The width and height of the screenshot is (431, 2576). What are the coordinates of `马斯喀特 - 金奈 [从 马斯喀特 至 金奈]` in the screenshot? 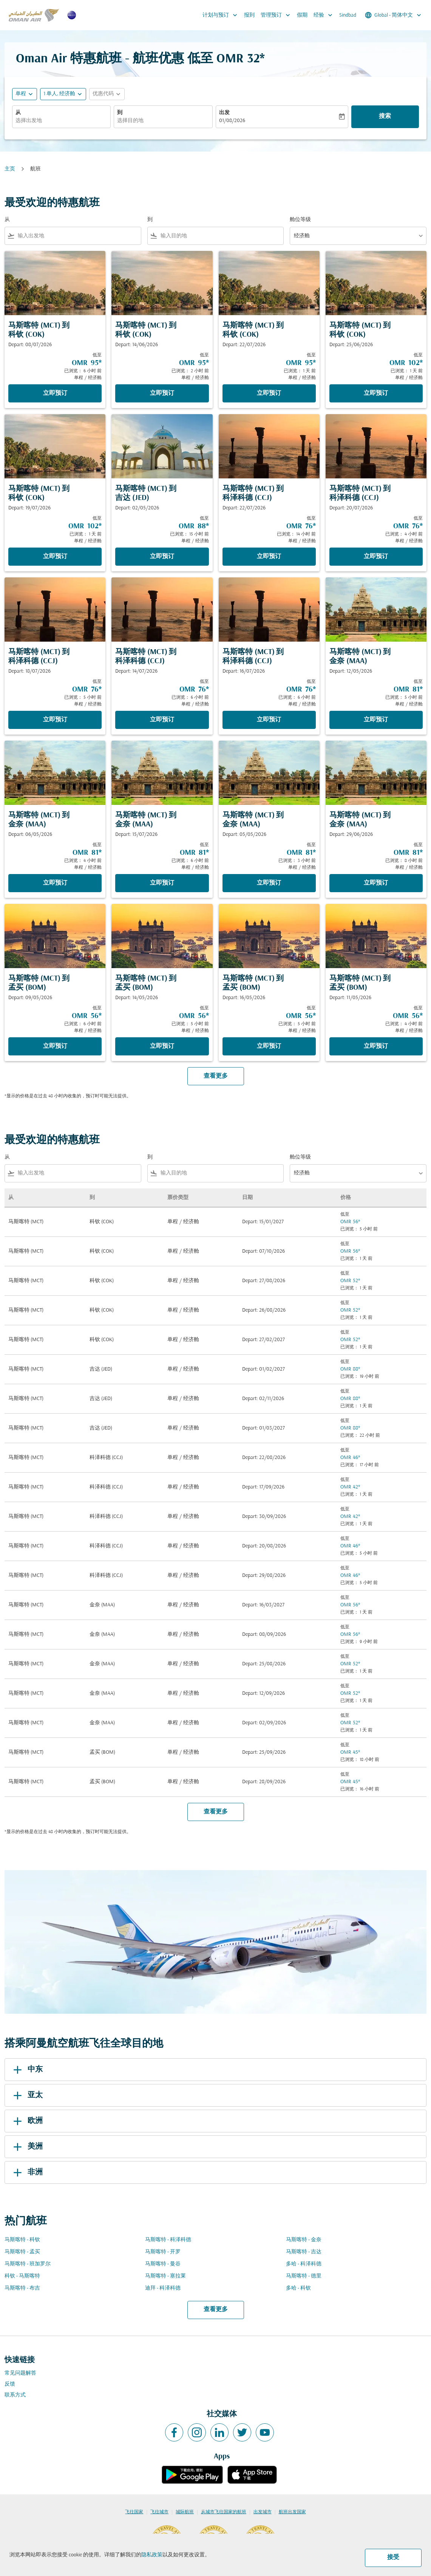 It's located at (303, 2240).